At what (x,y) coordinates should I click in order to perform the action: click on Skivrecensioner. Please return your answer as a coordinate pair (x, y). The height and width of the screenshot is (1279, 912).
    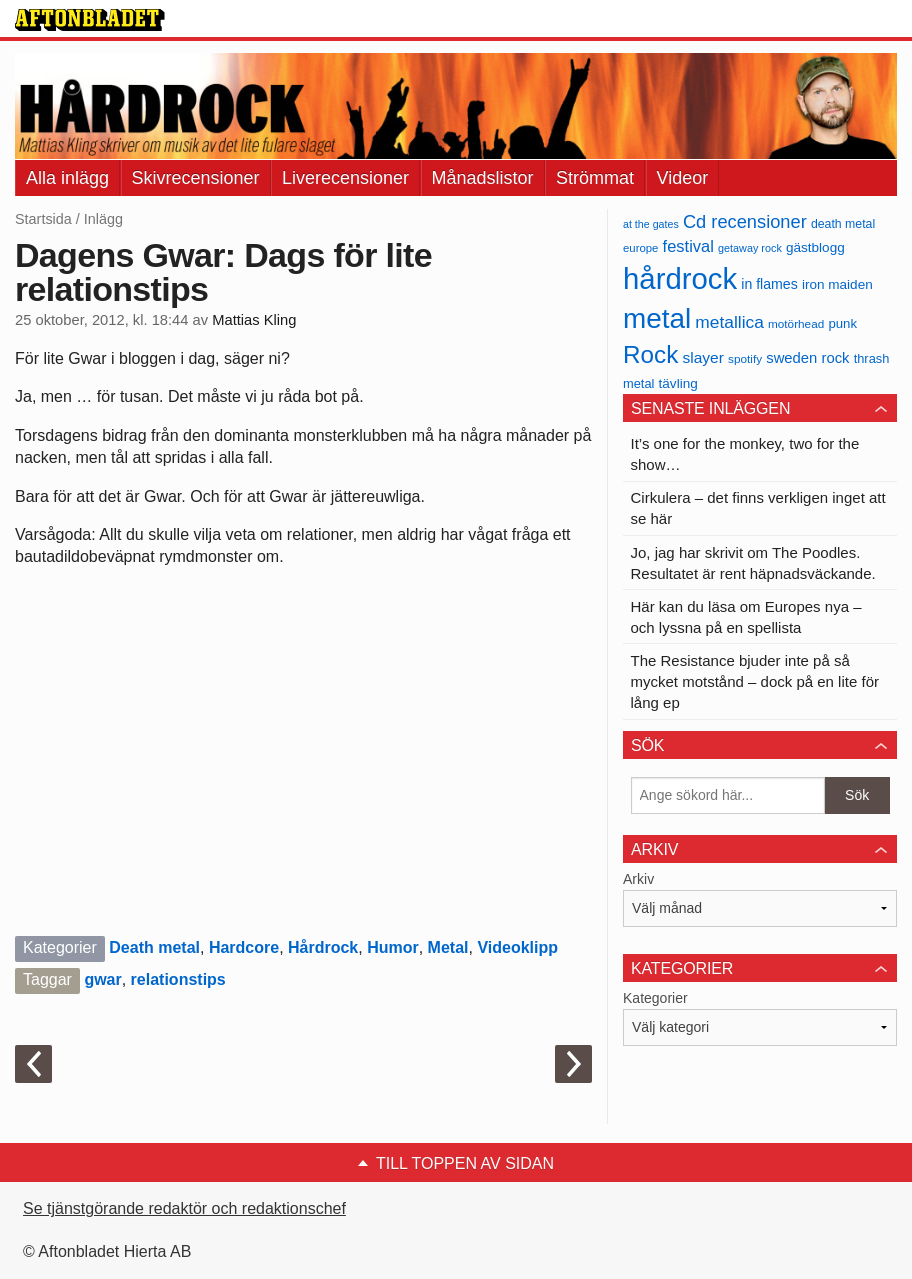
    Looking at the image, I should click on (196, 178).